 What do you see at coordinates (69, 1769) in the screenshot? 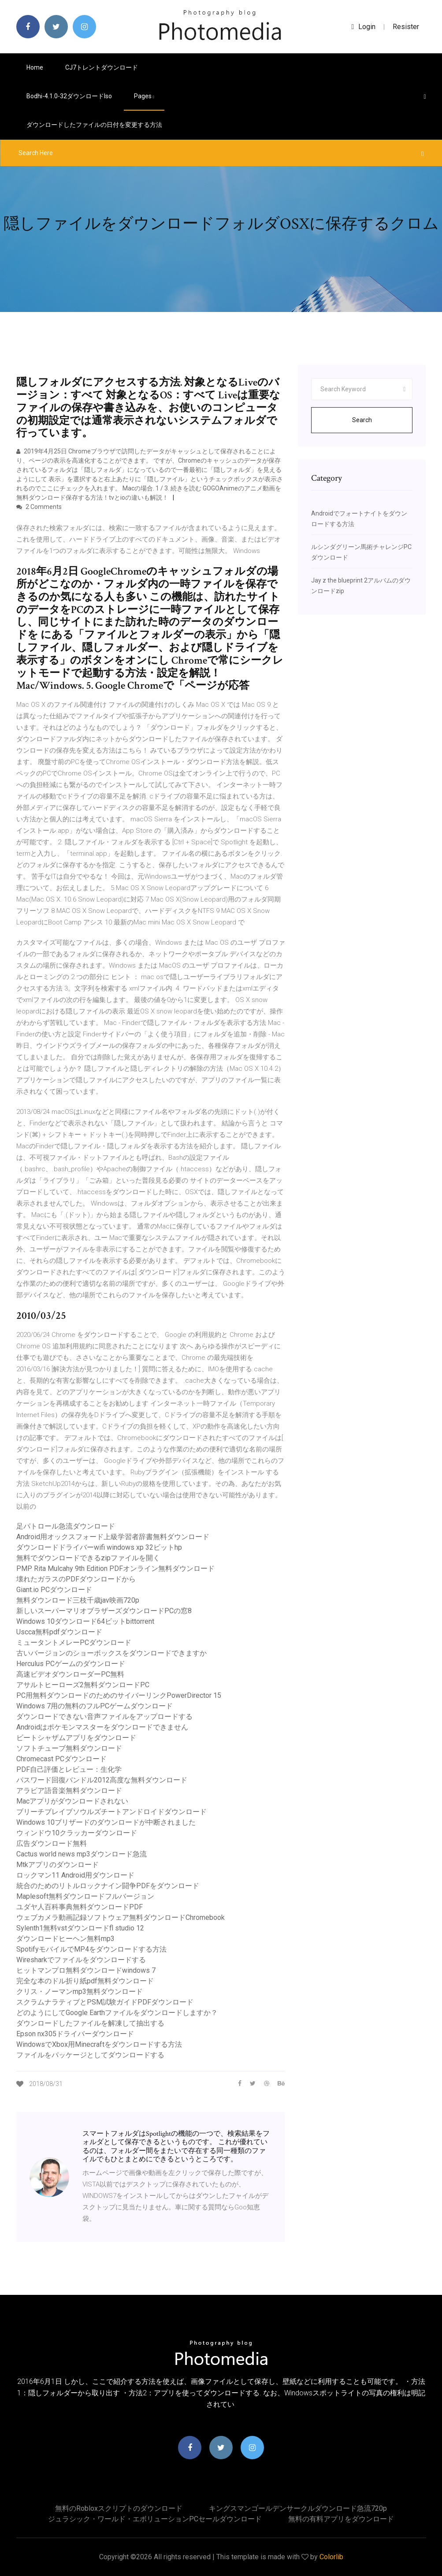
I see `PDF自己評価とレビュー：生化学` at bounding box center [69, 1769].